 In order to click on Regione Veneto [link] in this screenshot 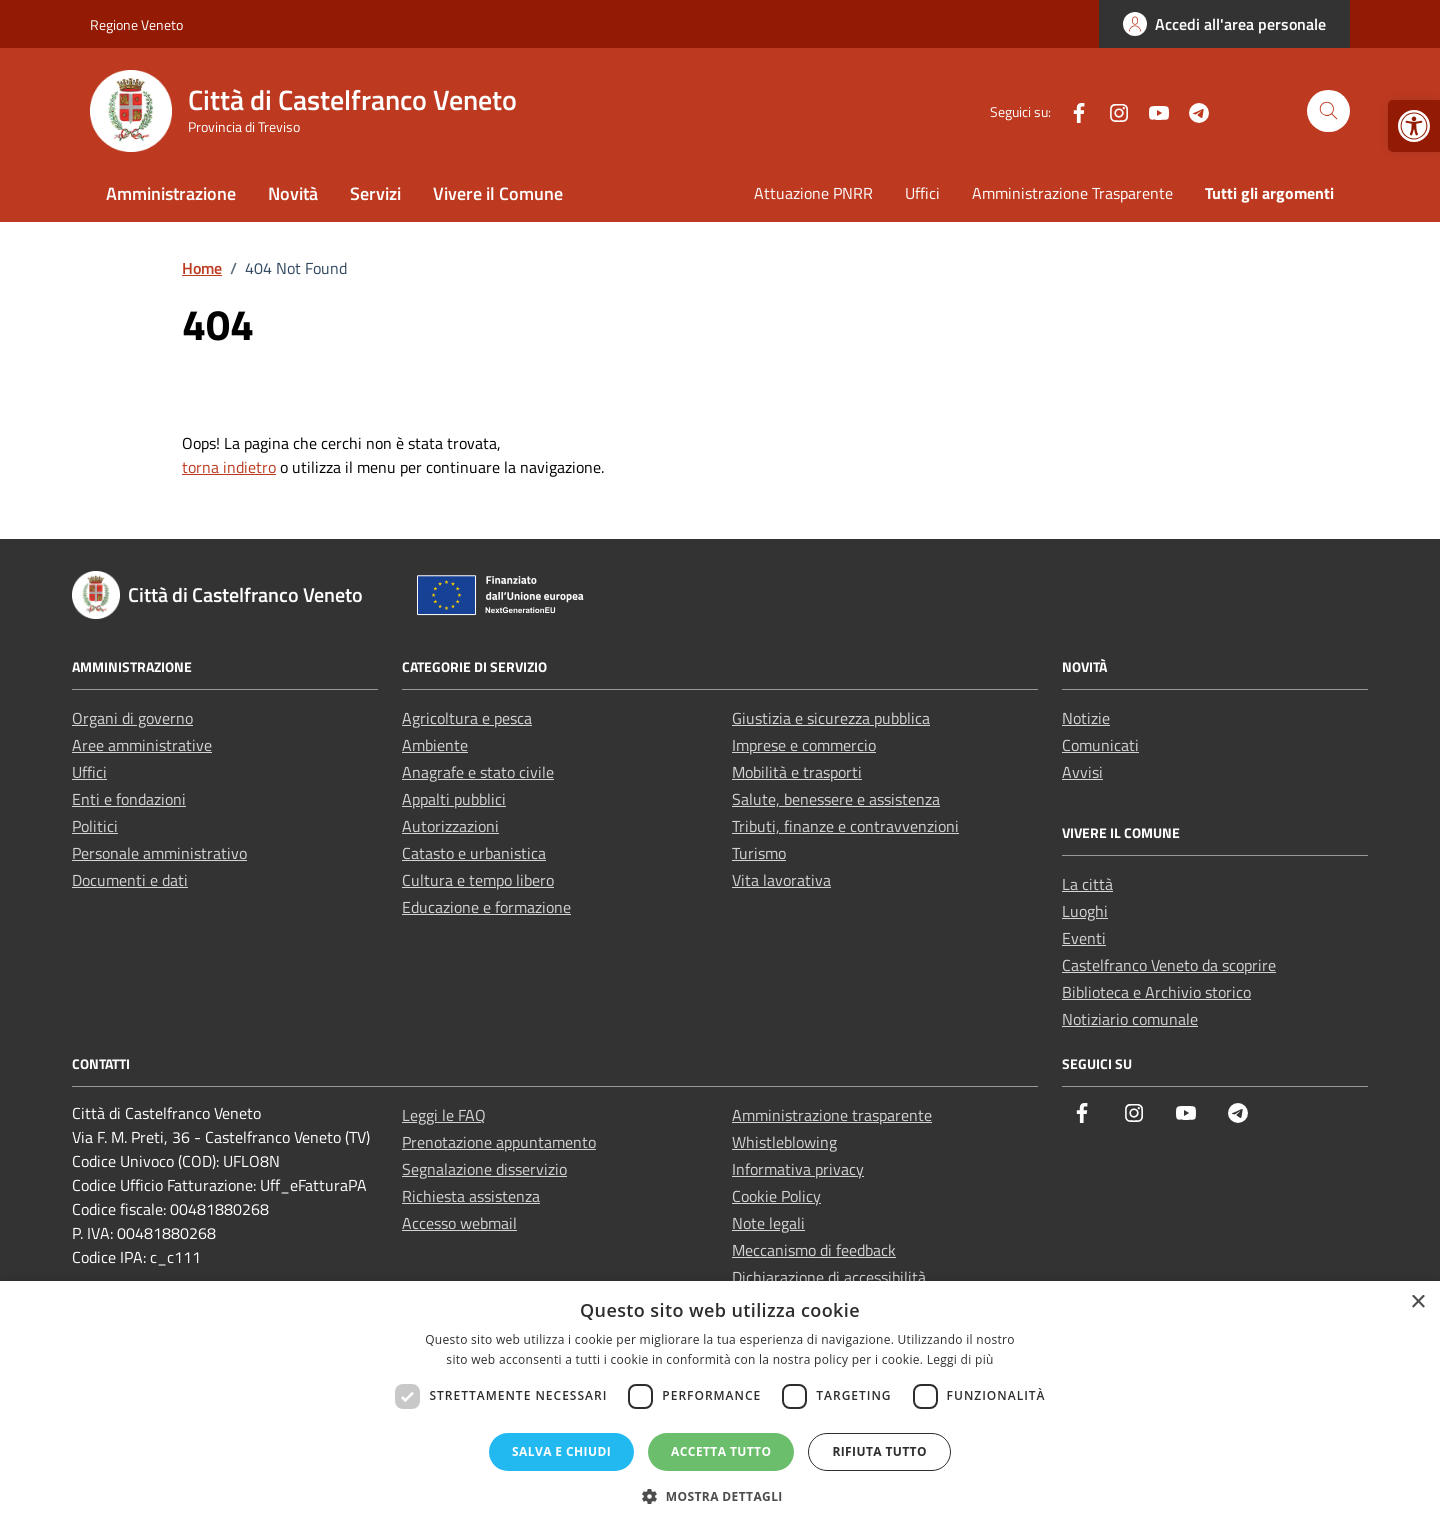, I will do `click(136, 24)`.